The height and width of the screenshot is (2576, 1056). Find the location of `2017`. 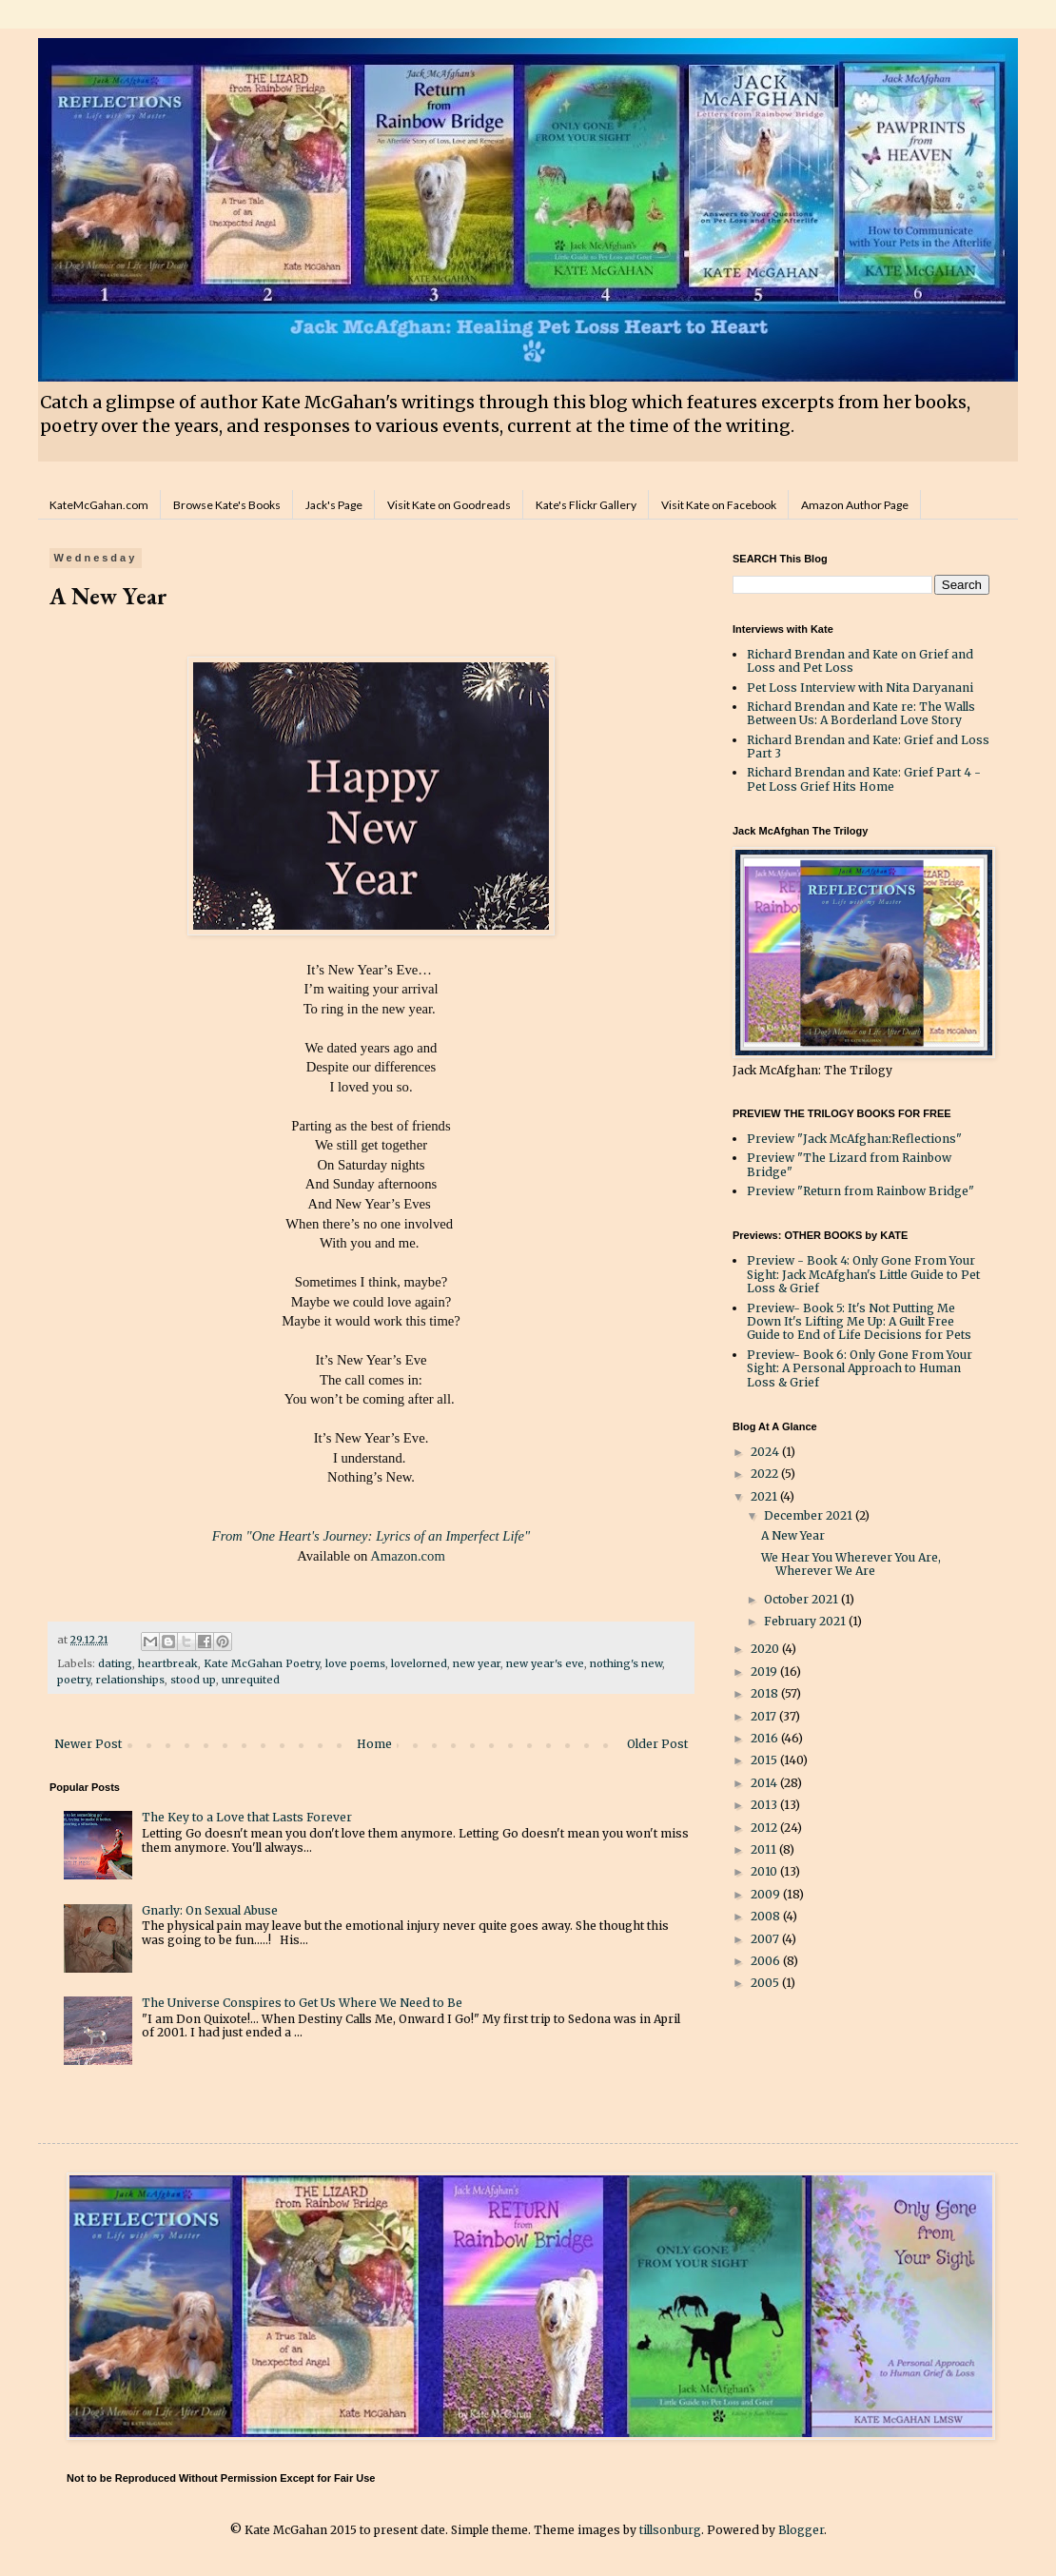

2017 is located at coordinates (765, 1716).